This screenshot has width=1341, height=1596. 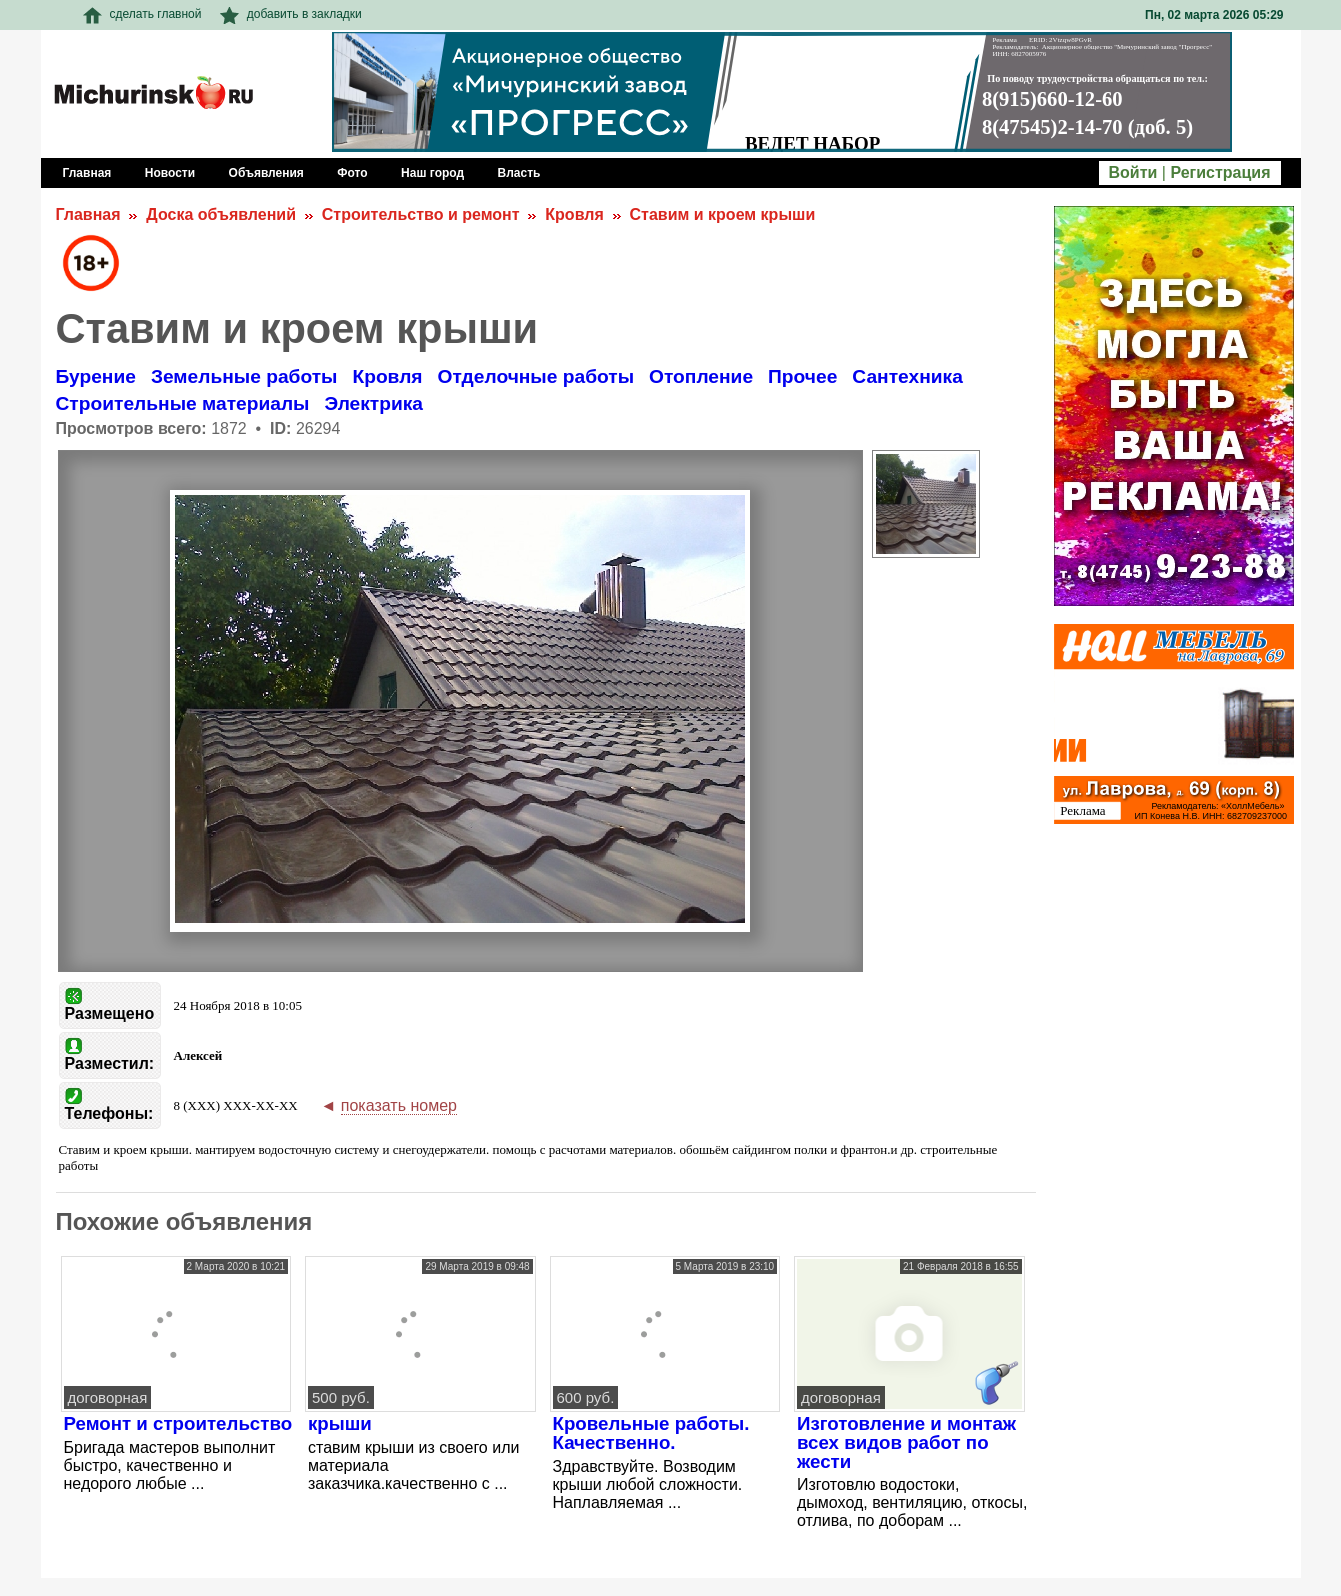 I want to click on Сантехника, so click(x=907, y=376).